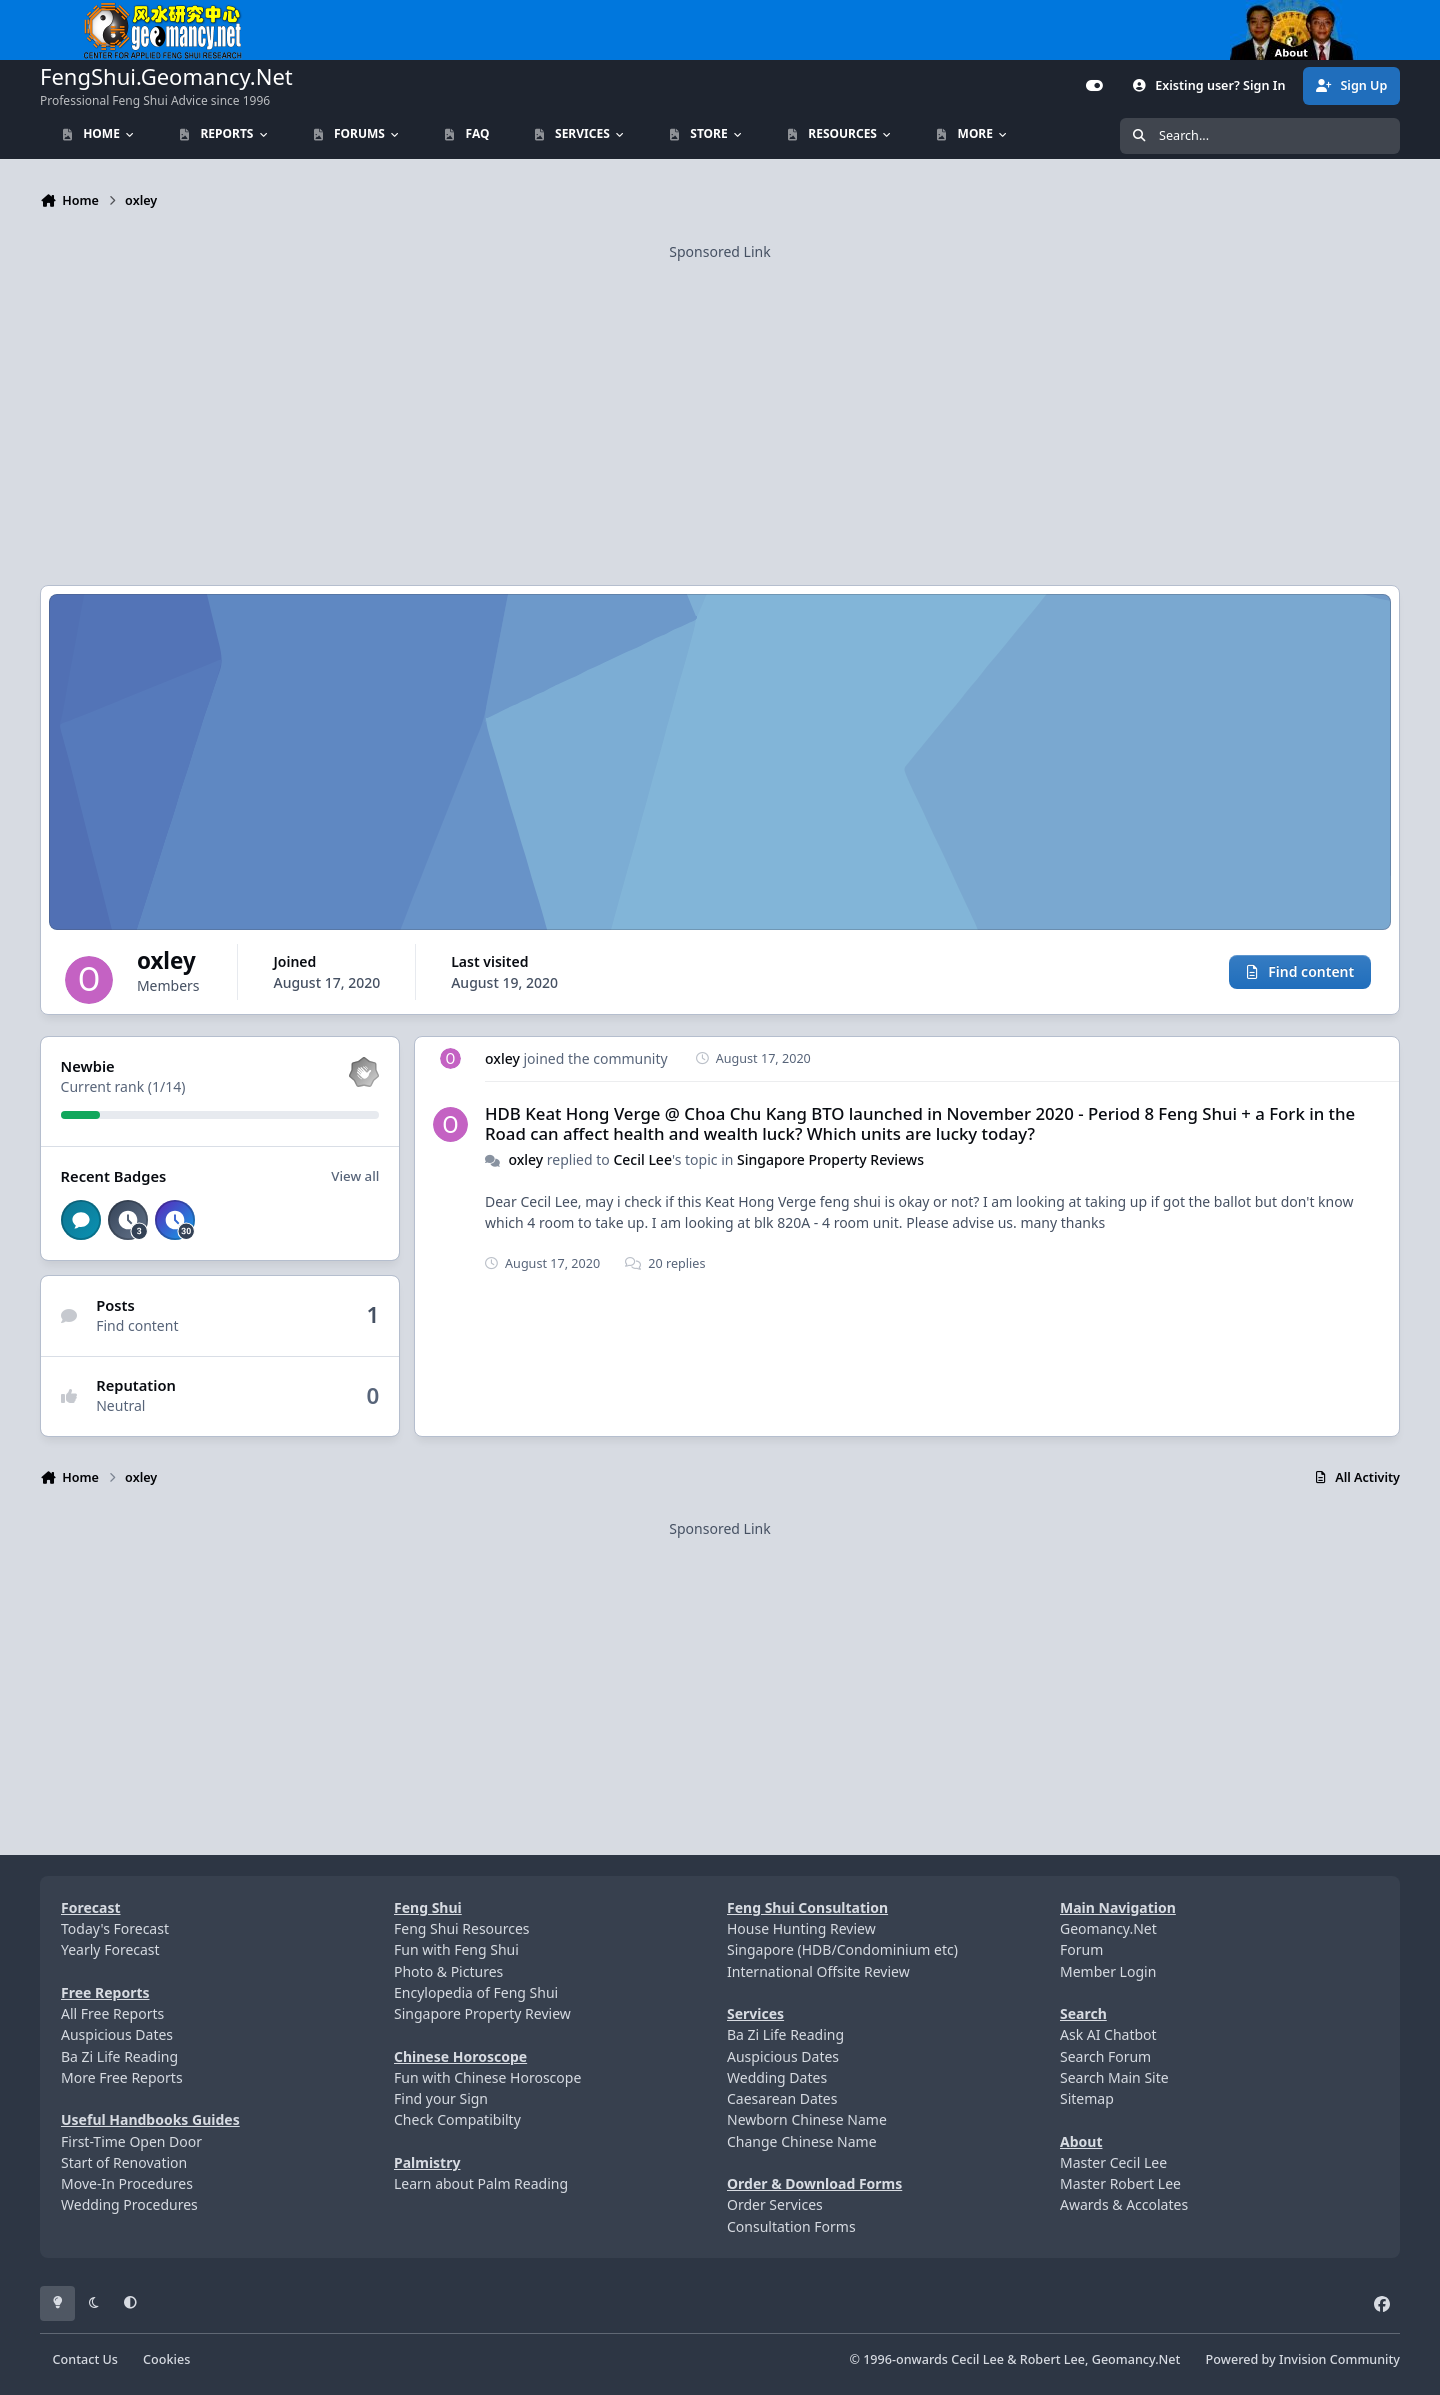 This screenshot has height=2395, width=1440. Describe the element at coordinates (487, 2077) in the screenshot. I see `Fun with Chinese Horoscope` at that location.